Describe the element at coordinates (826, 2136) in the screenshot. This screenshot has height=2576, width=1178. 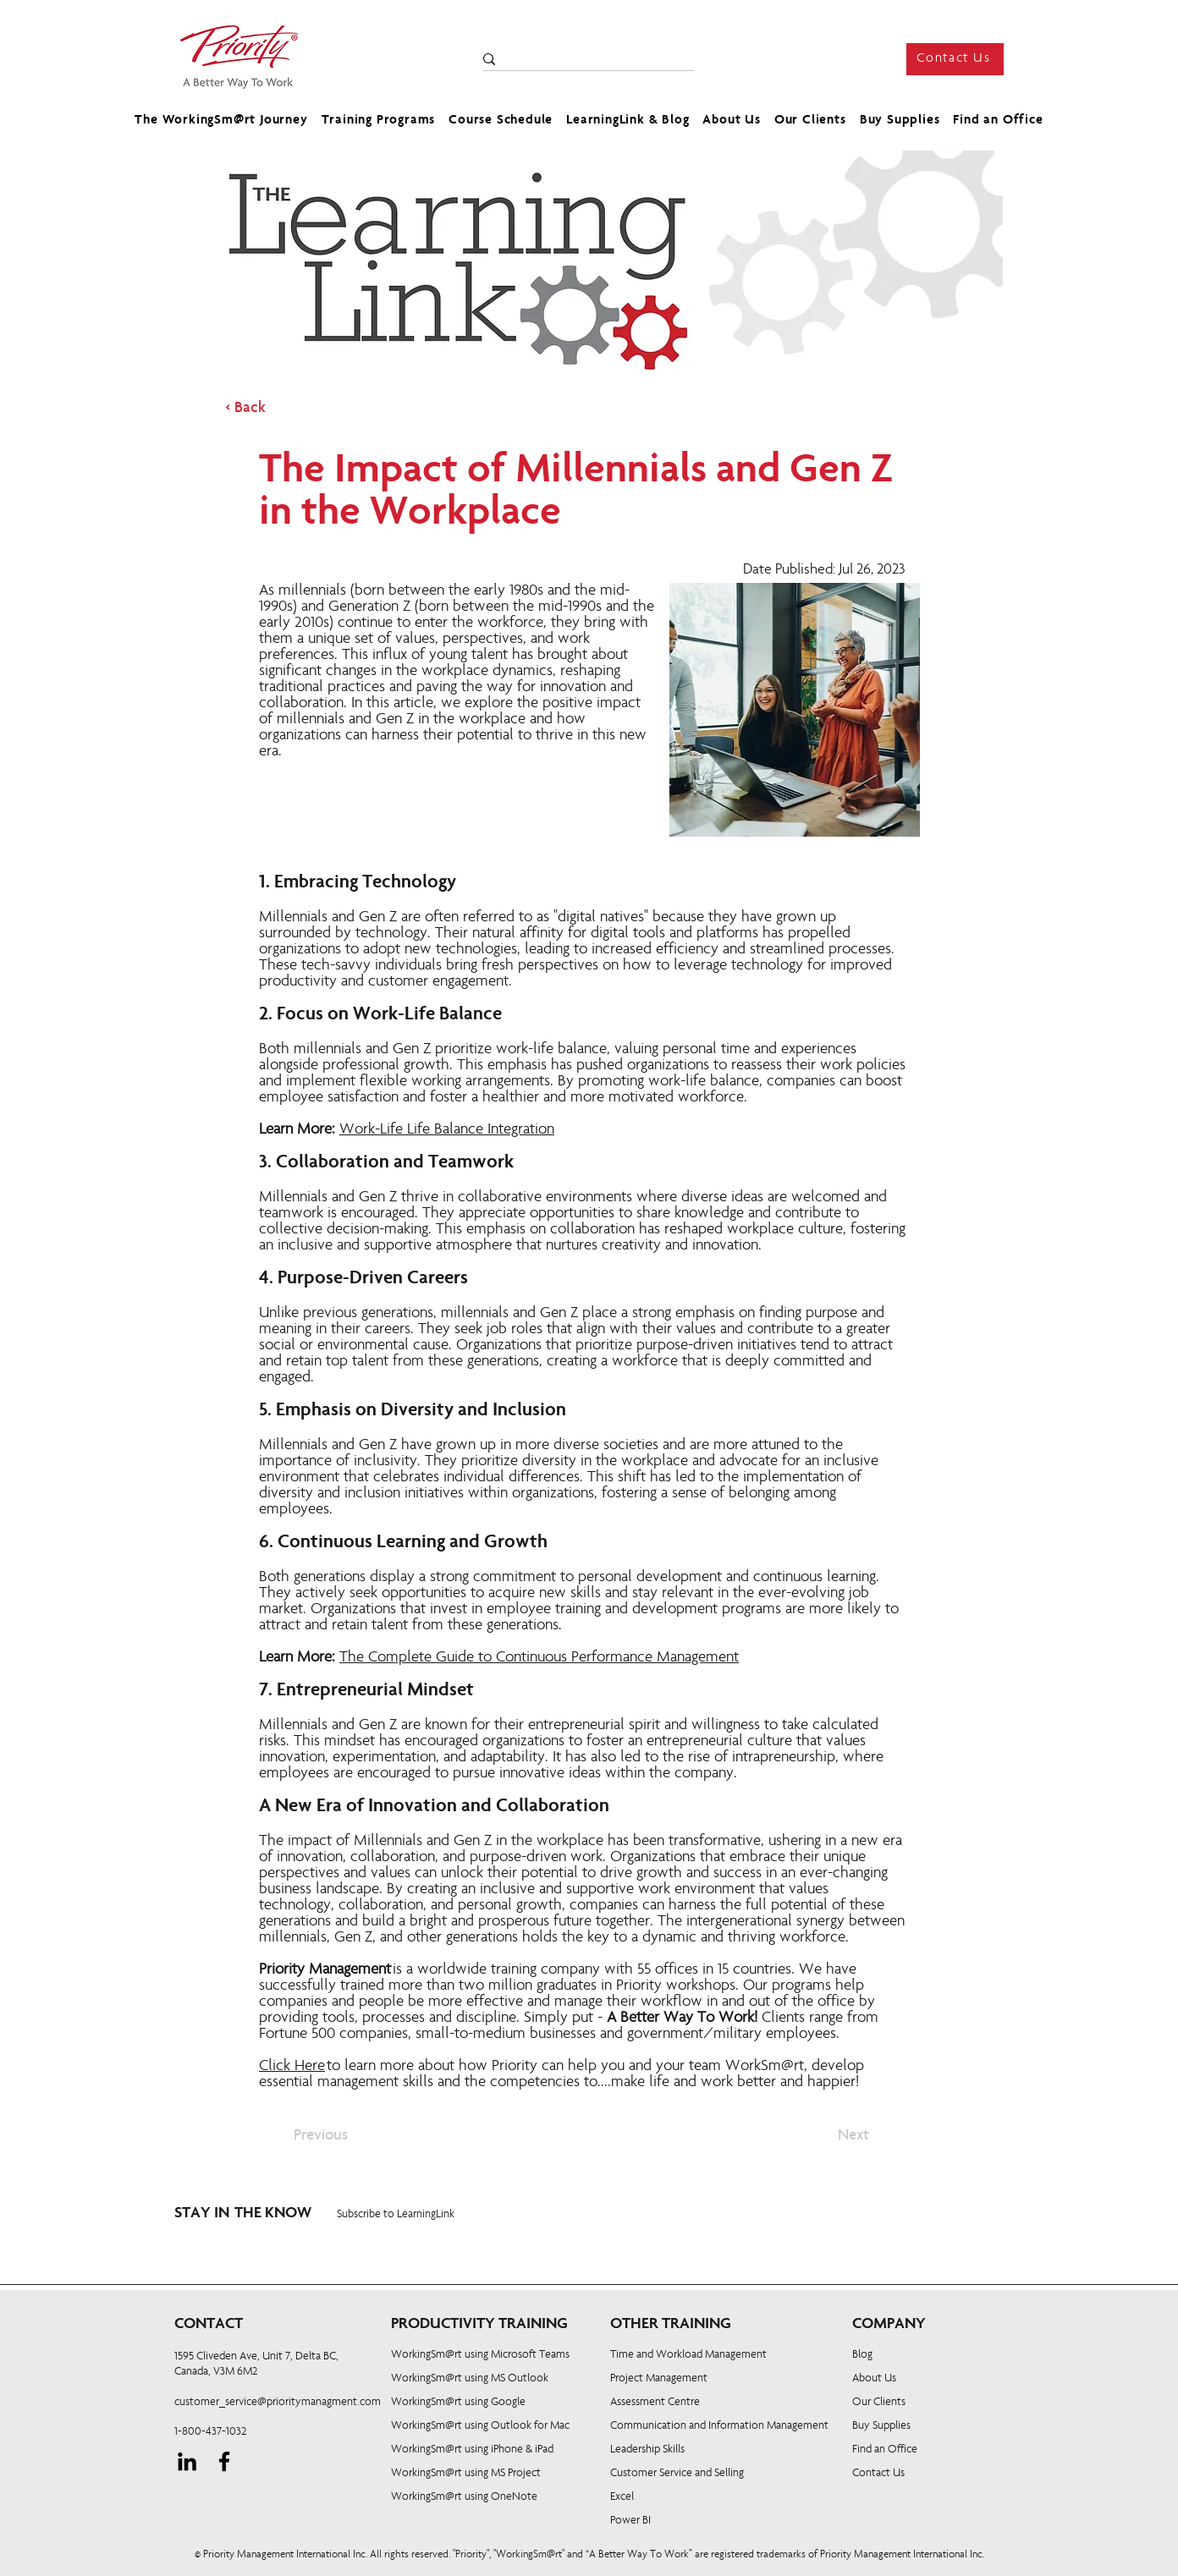
I see `[Next]` at that location.